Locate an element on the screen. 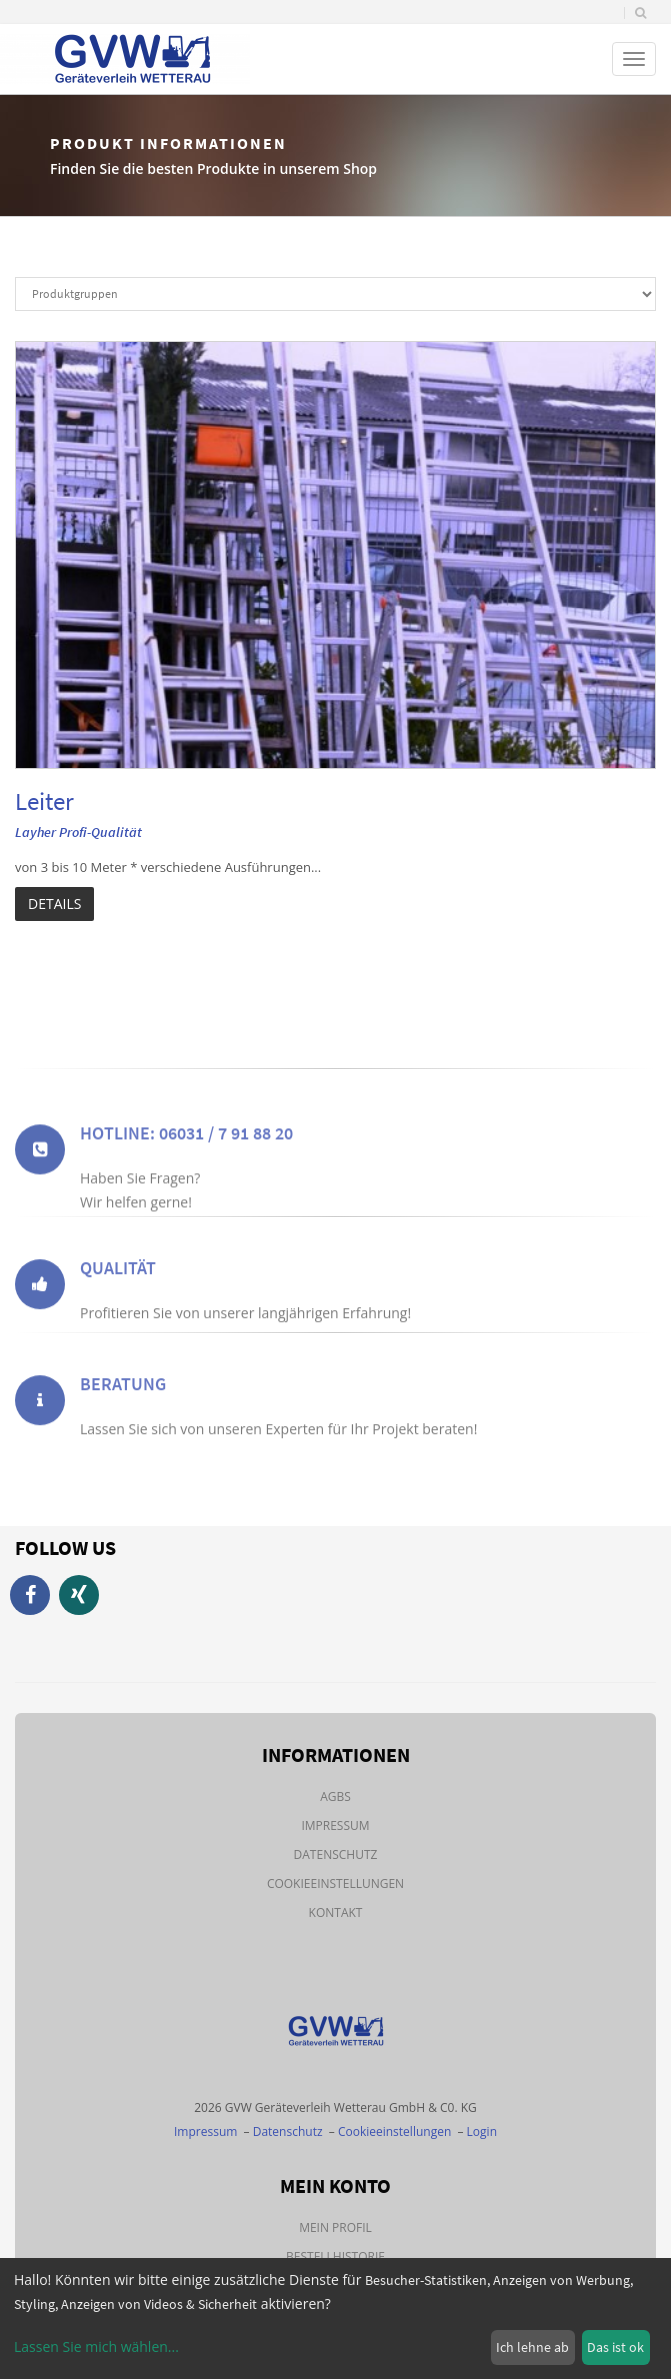  Cookieeinstellungen is located at coordinates (335, 1883).